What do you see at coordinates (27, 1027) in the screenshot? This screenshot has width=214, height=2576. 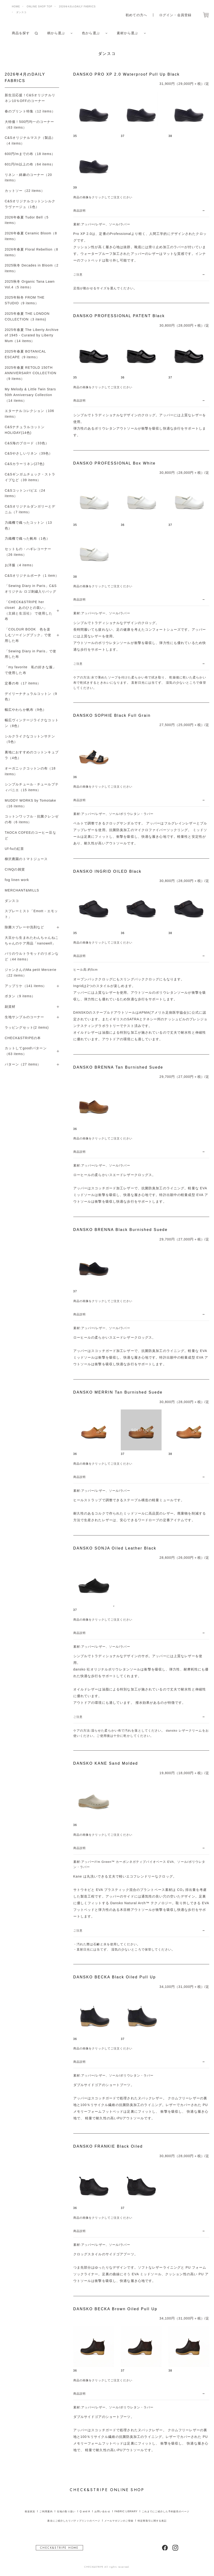 I see `ラッピングセット(2 items)` at bounding box center [27, 1027].